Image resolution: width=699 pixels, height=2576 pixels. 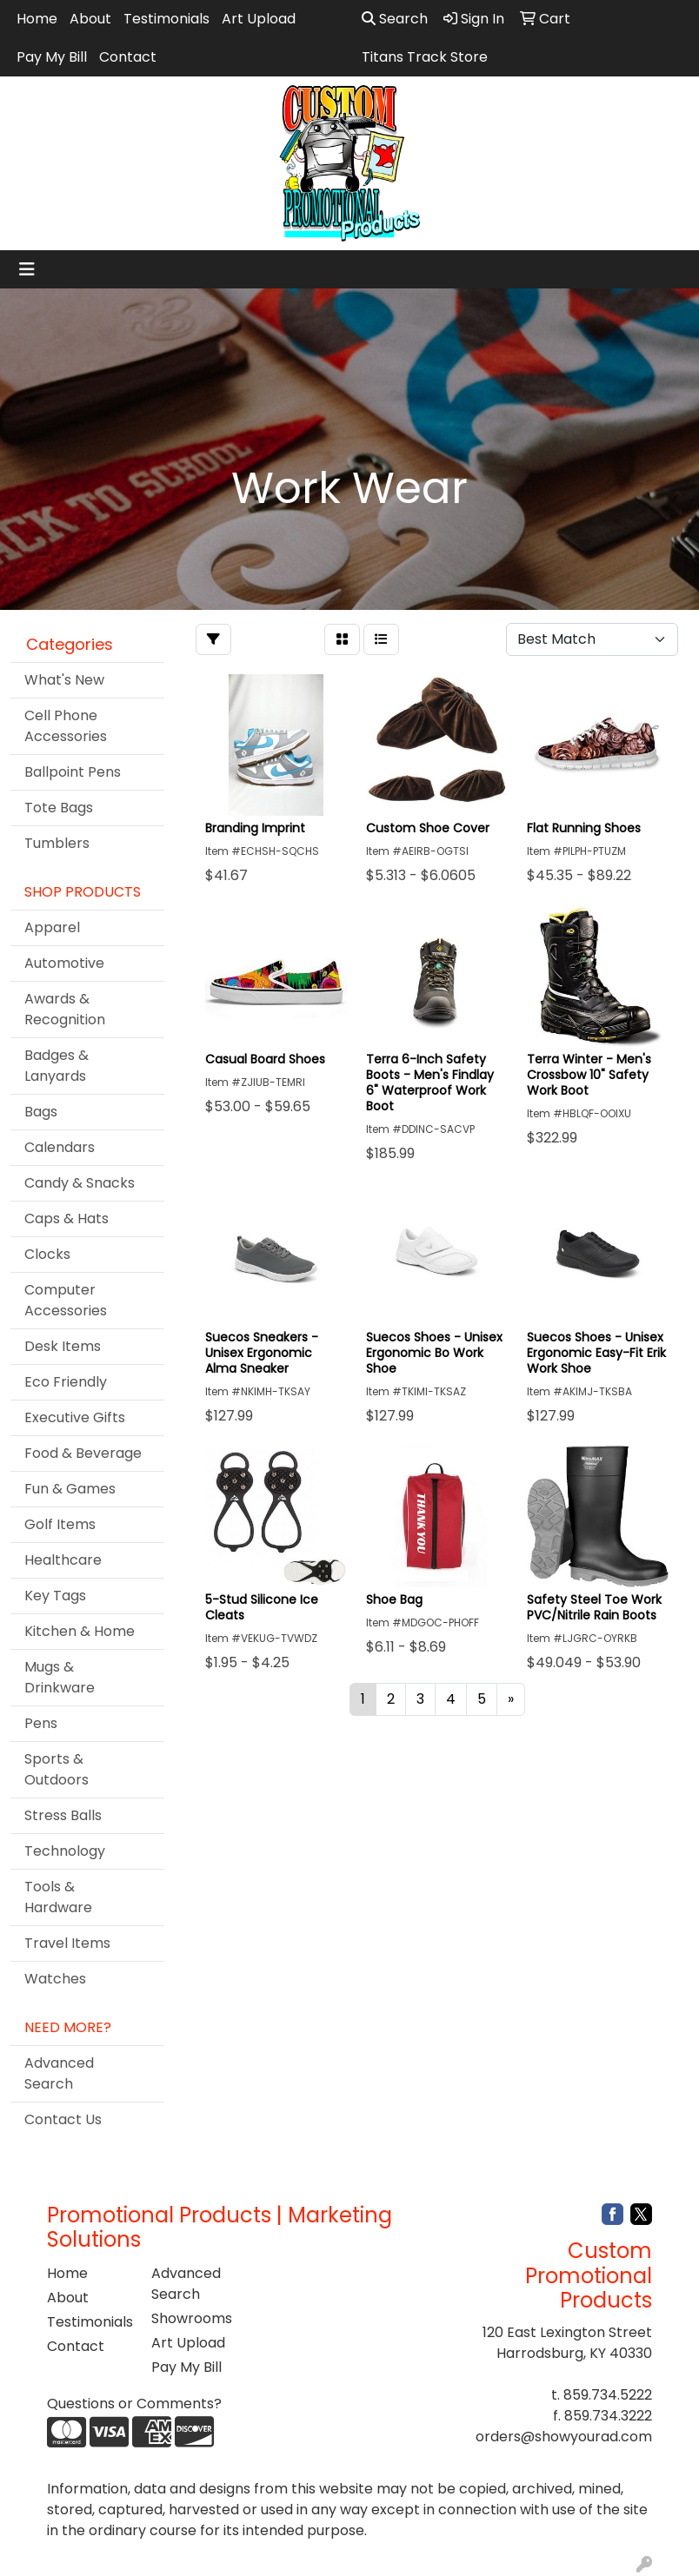 I want to click on Healthcare, so click(x=63, y=1560).